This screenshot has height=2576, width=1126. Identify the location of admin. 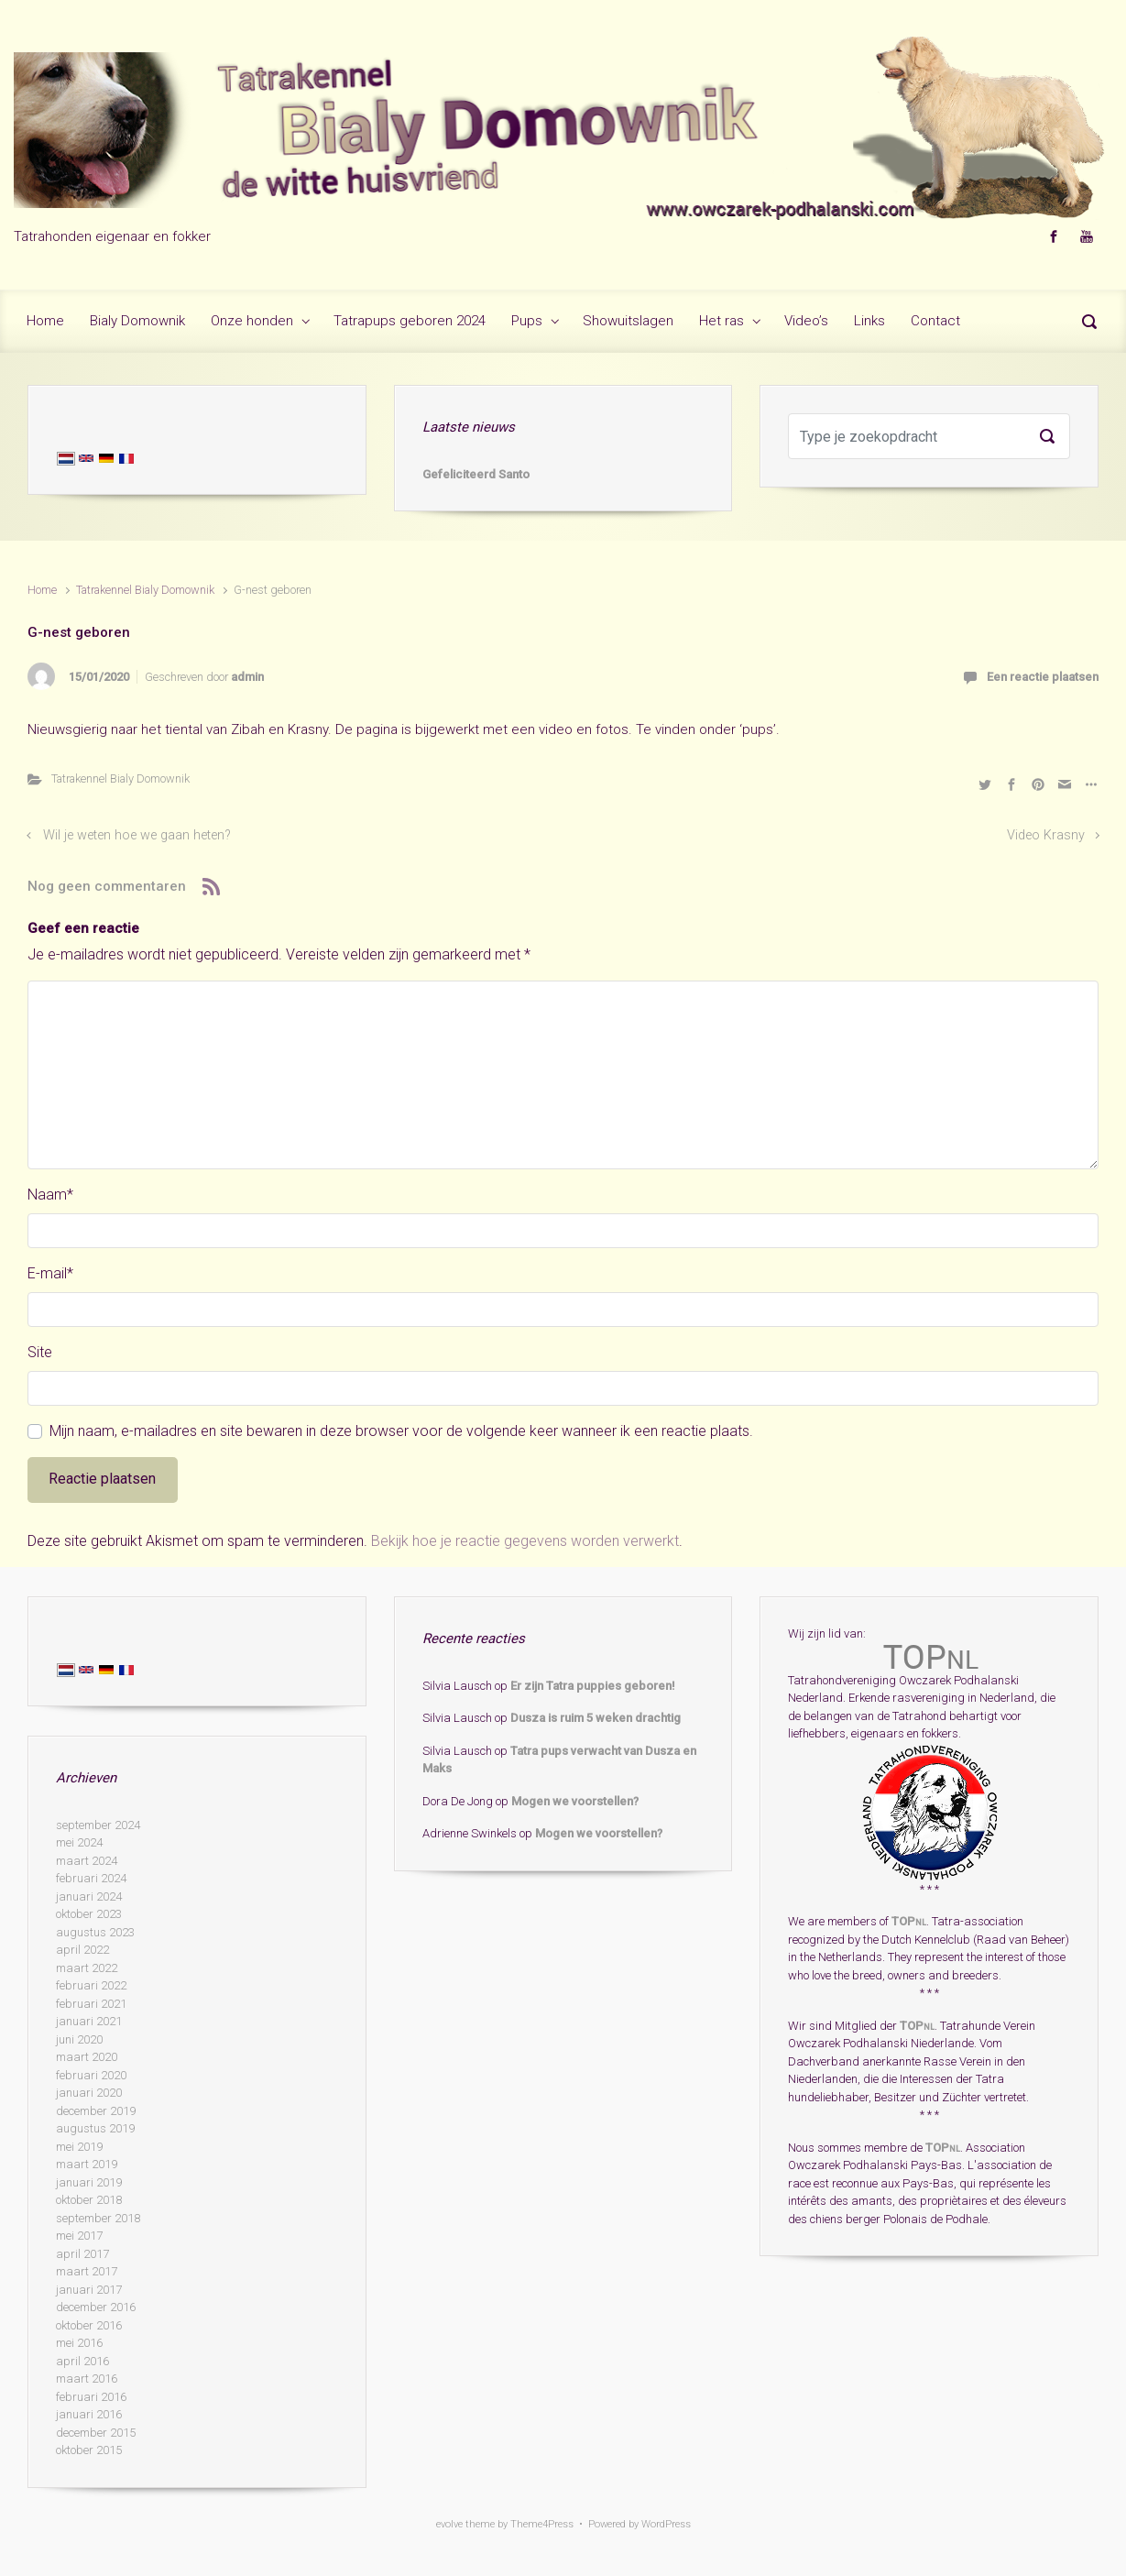
(247, 677).